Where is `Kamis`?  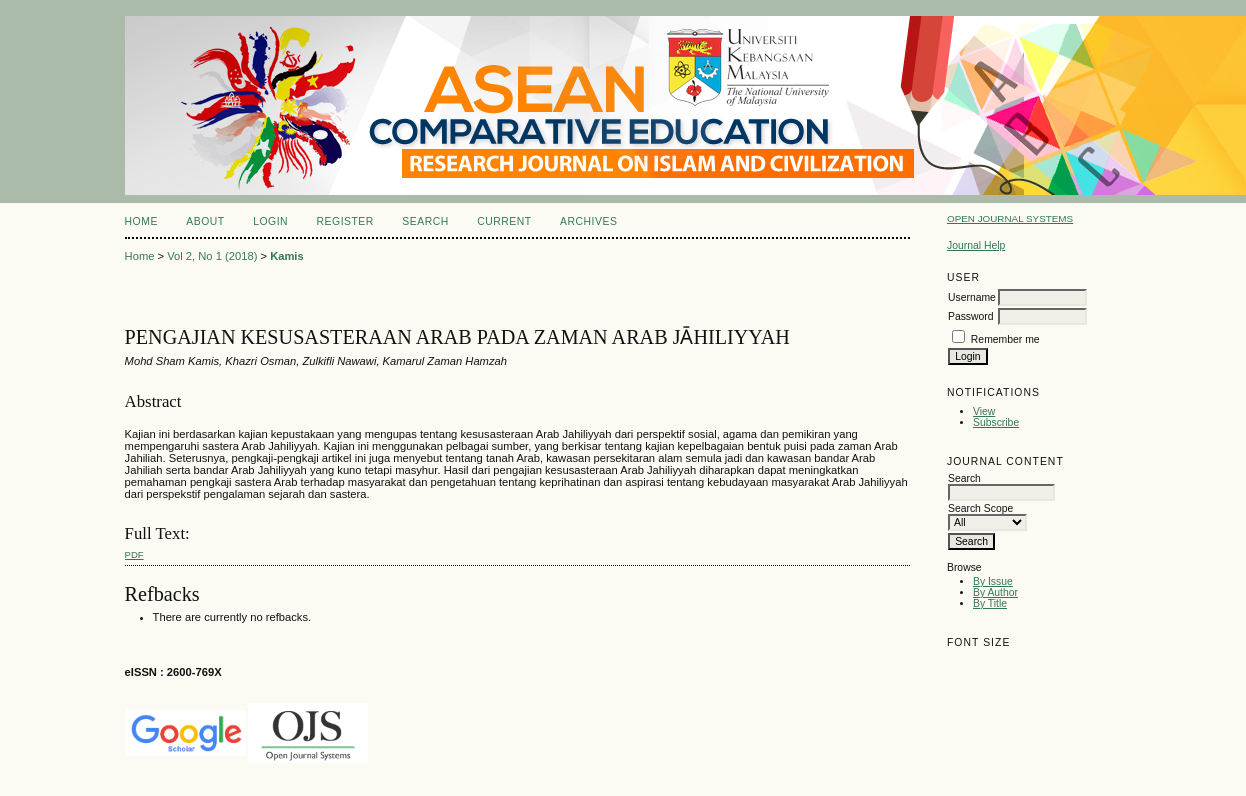
Kamis is located at coordinates (287, 256).